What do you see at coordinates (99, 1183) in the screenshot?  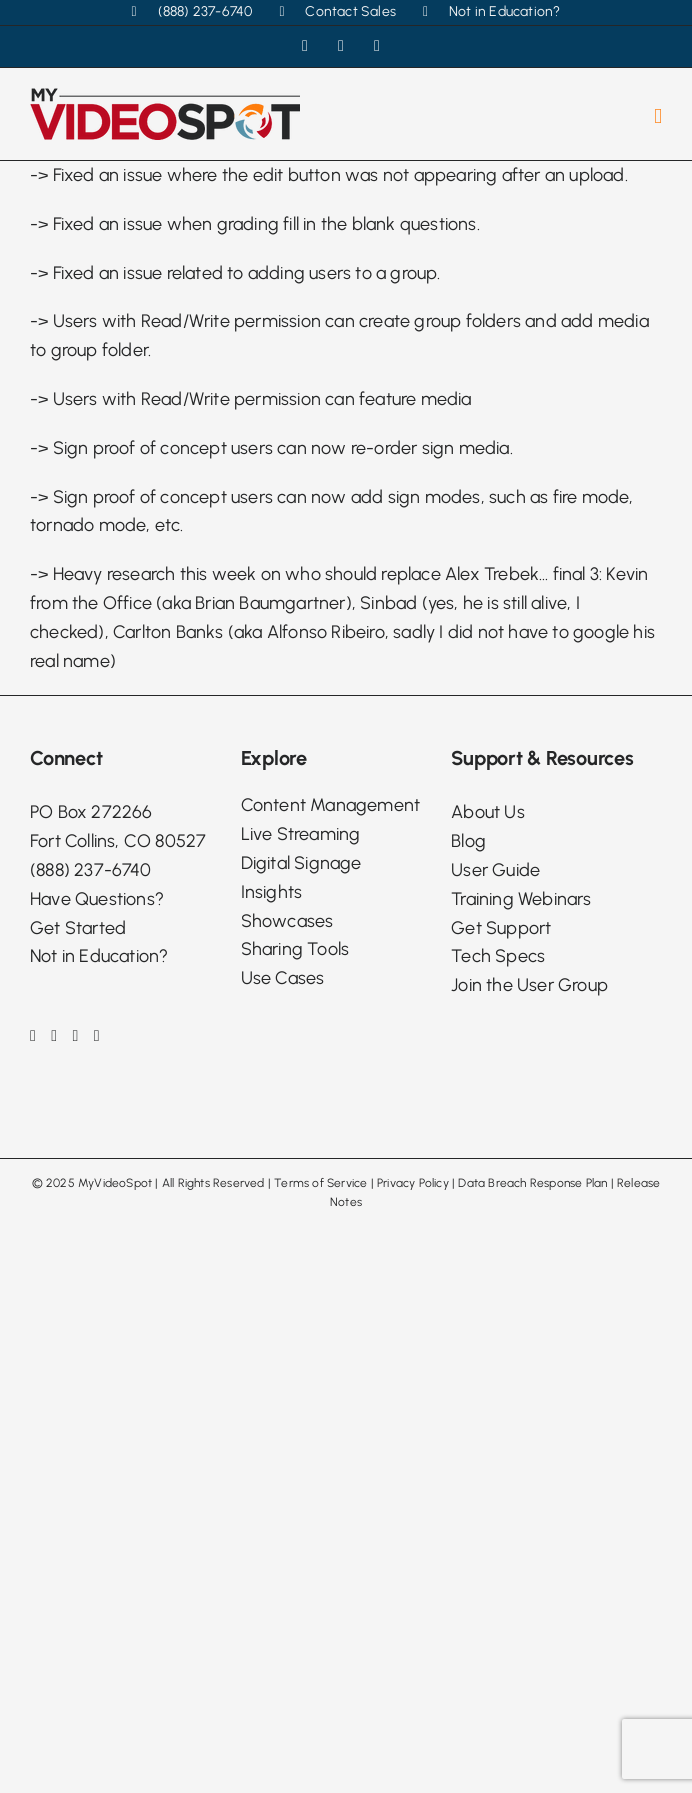 I see `2025 MyVideoSpot` at bounding box center [99, 1183].